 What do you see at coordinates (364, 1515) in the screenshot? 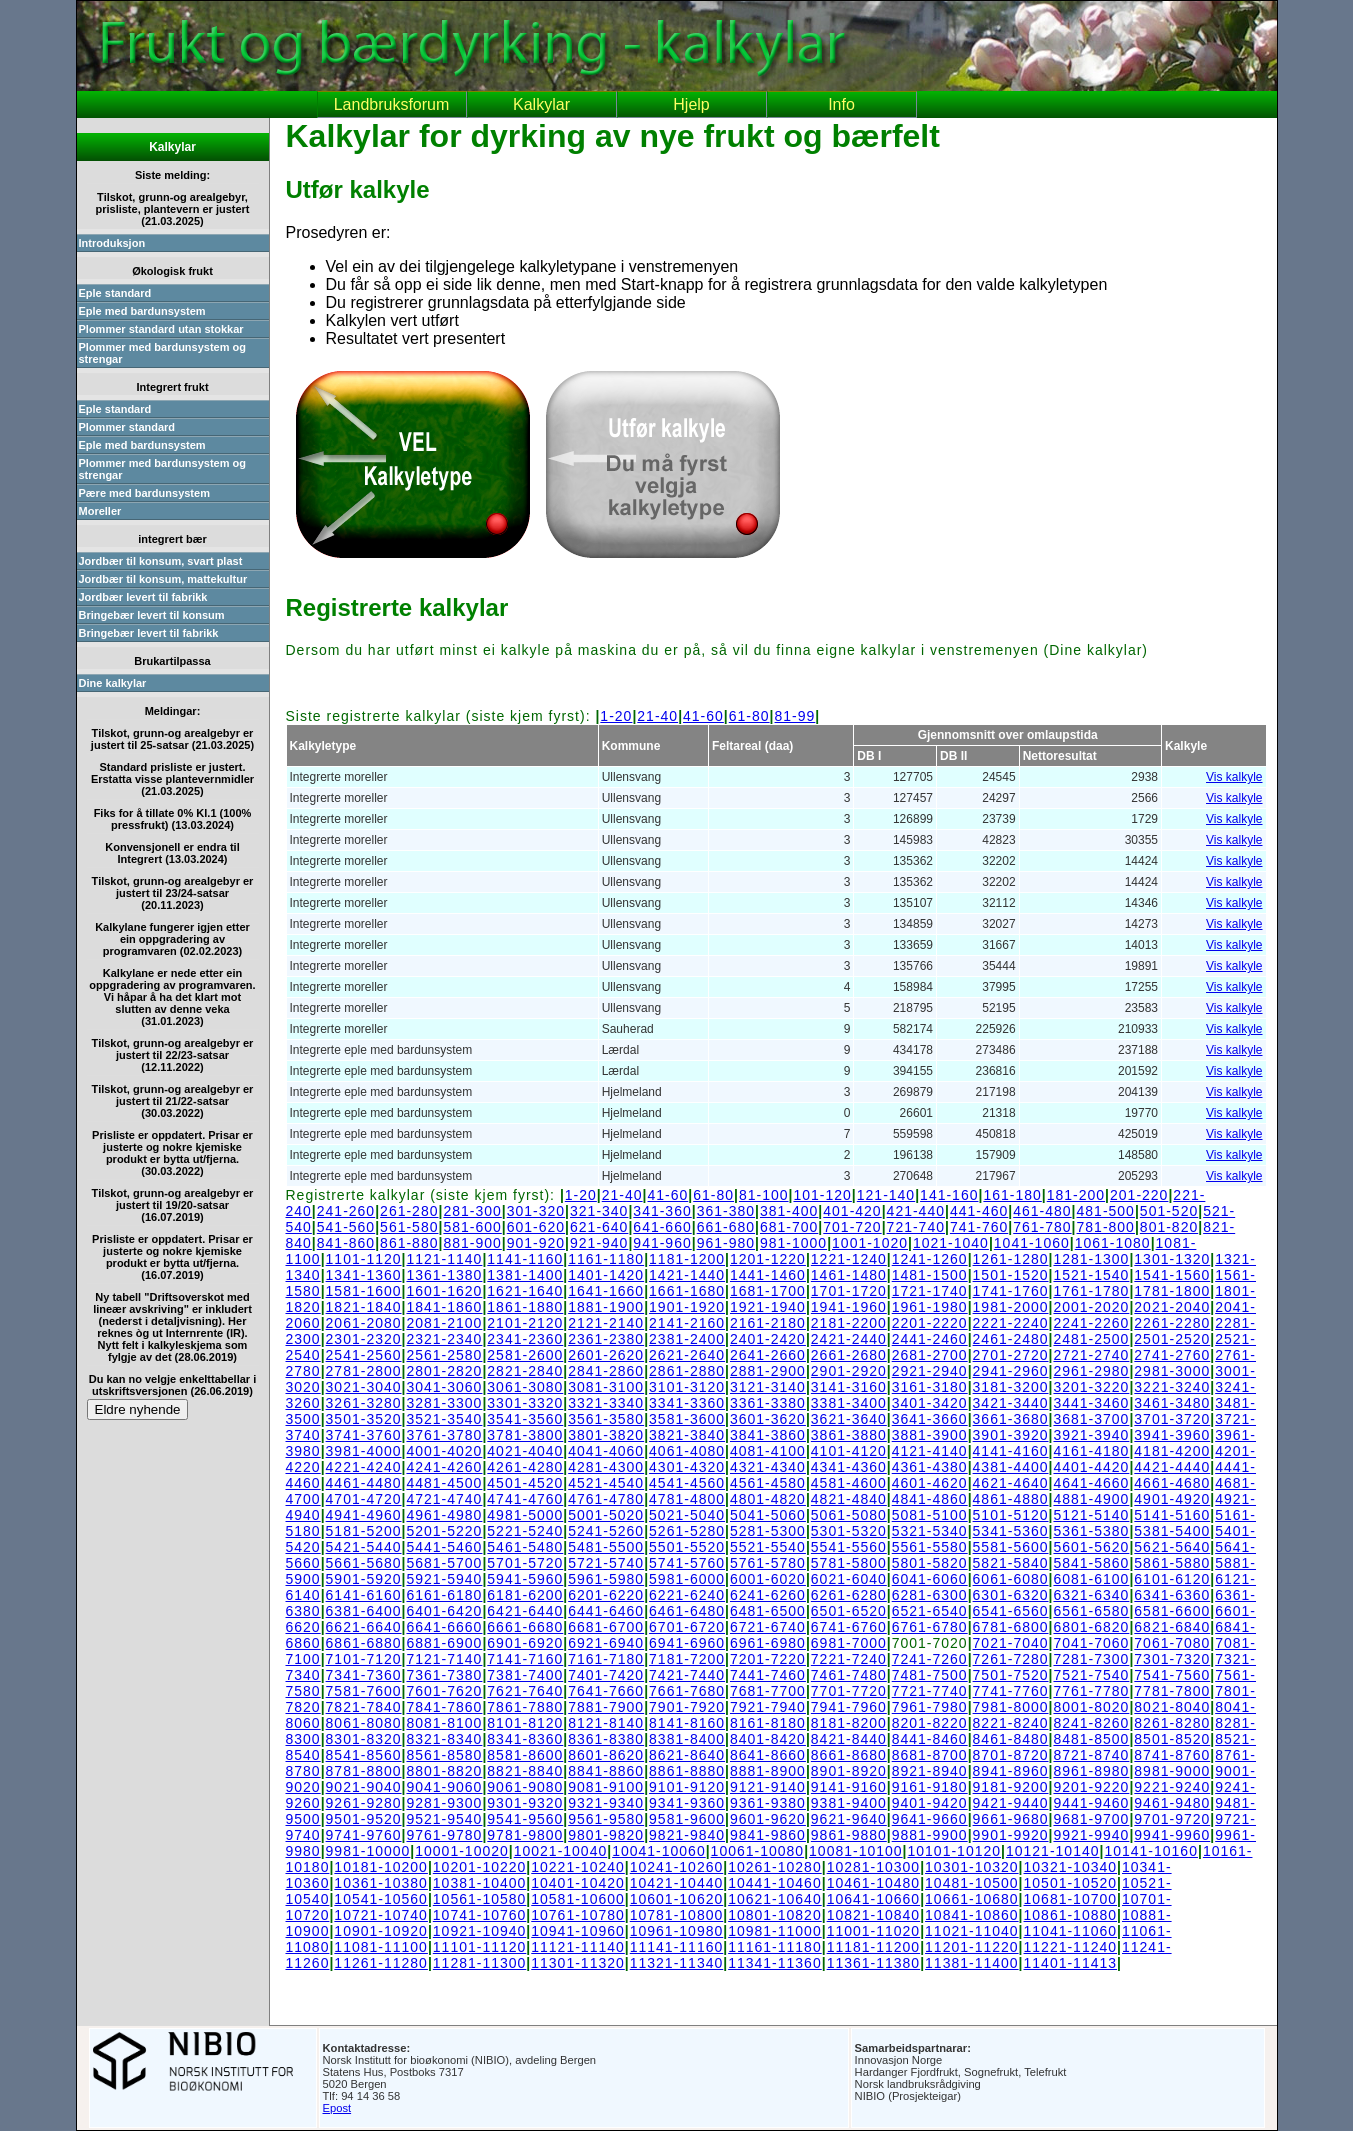
I see `4941-4960` at bounding box center [364, 1515].